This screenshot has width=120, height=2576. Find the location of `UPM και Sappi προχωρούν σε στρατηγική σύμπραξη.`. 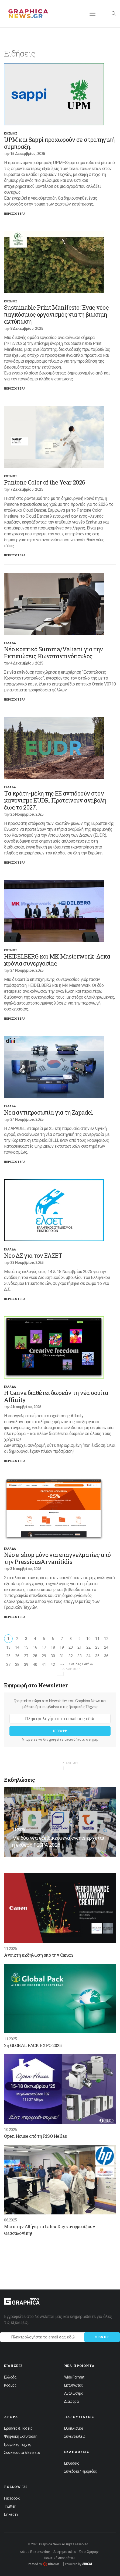

UPM και Sappi προχωρούν σε στρατηγική σύμπραξη. is located at coordinates (59, 143).